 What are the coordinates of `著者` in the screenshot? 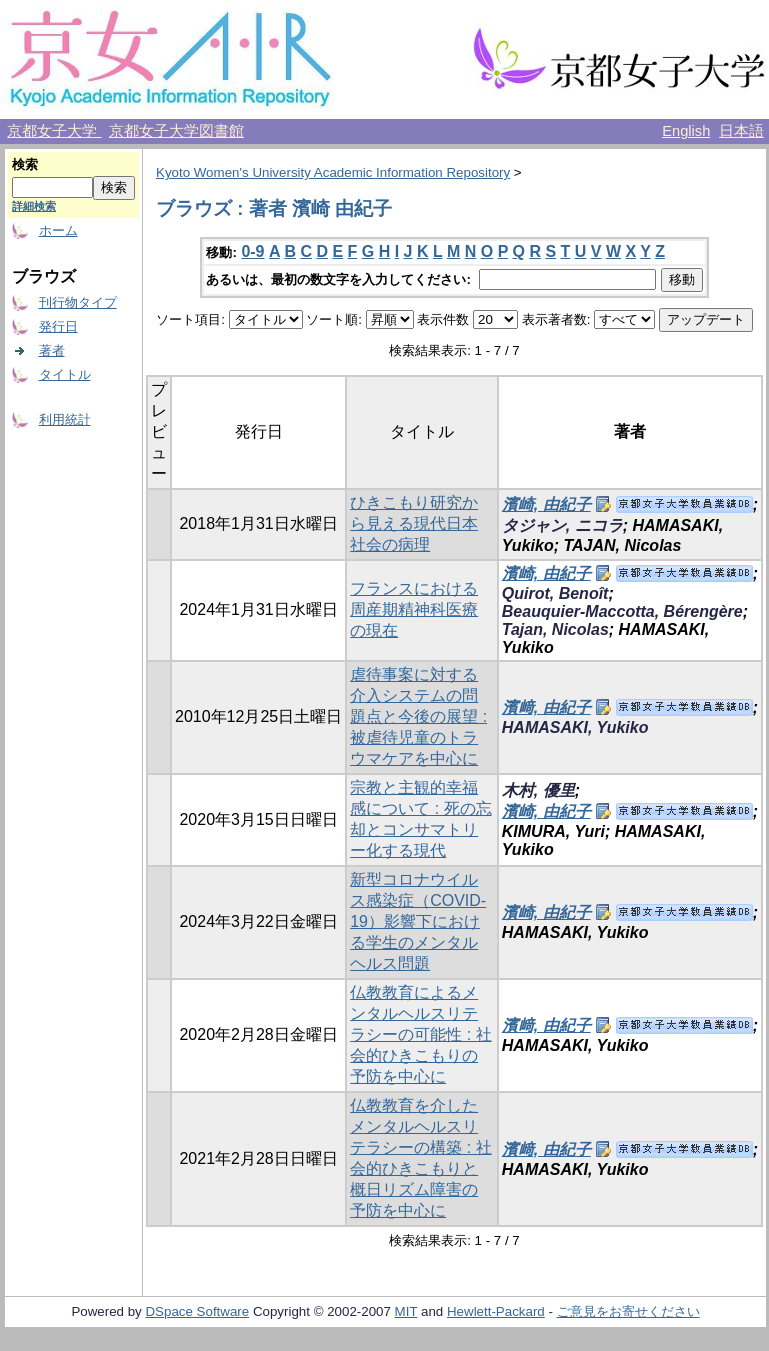 It's located at (52, 350).